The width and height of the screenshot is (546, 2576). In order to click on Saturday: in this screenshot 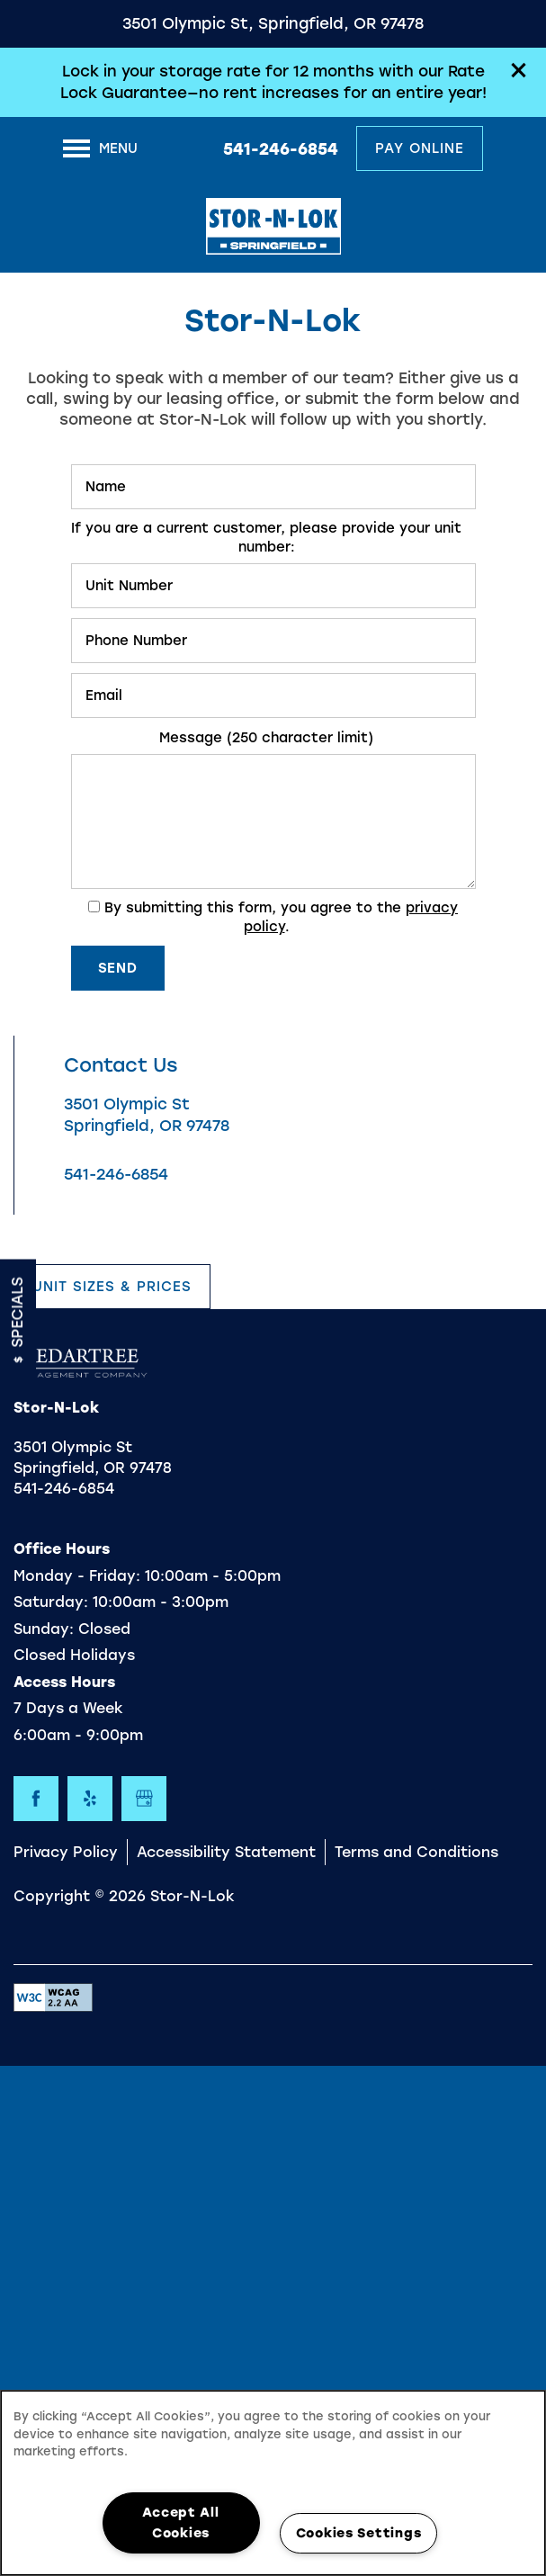, I will do `click(50, 1602)`.